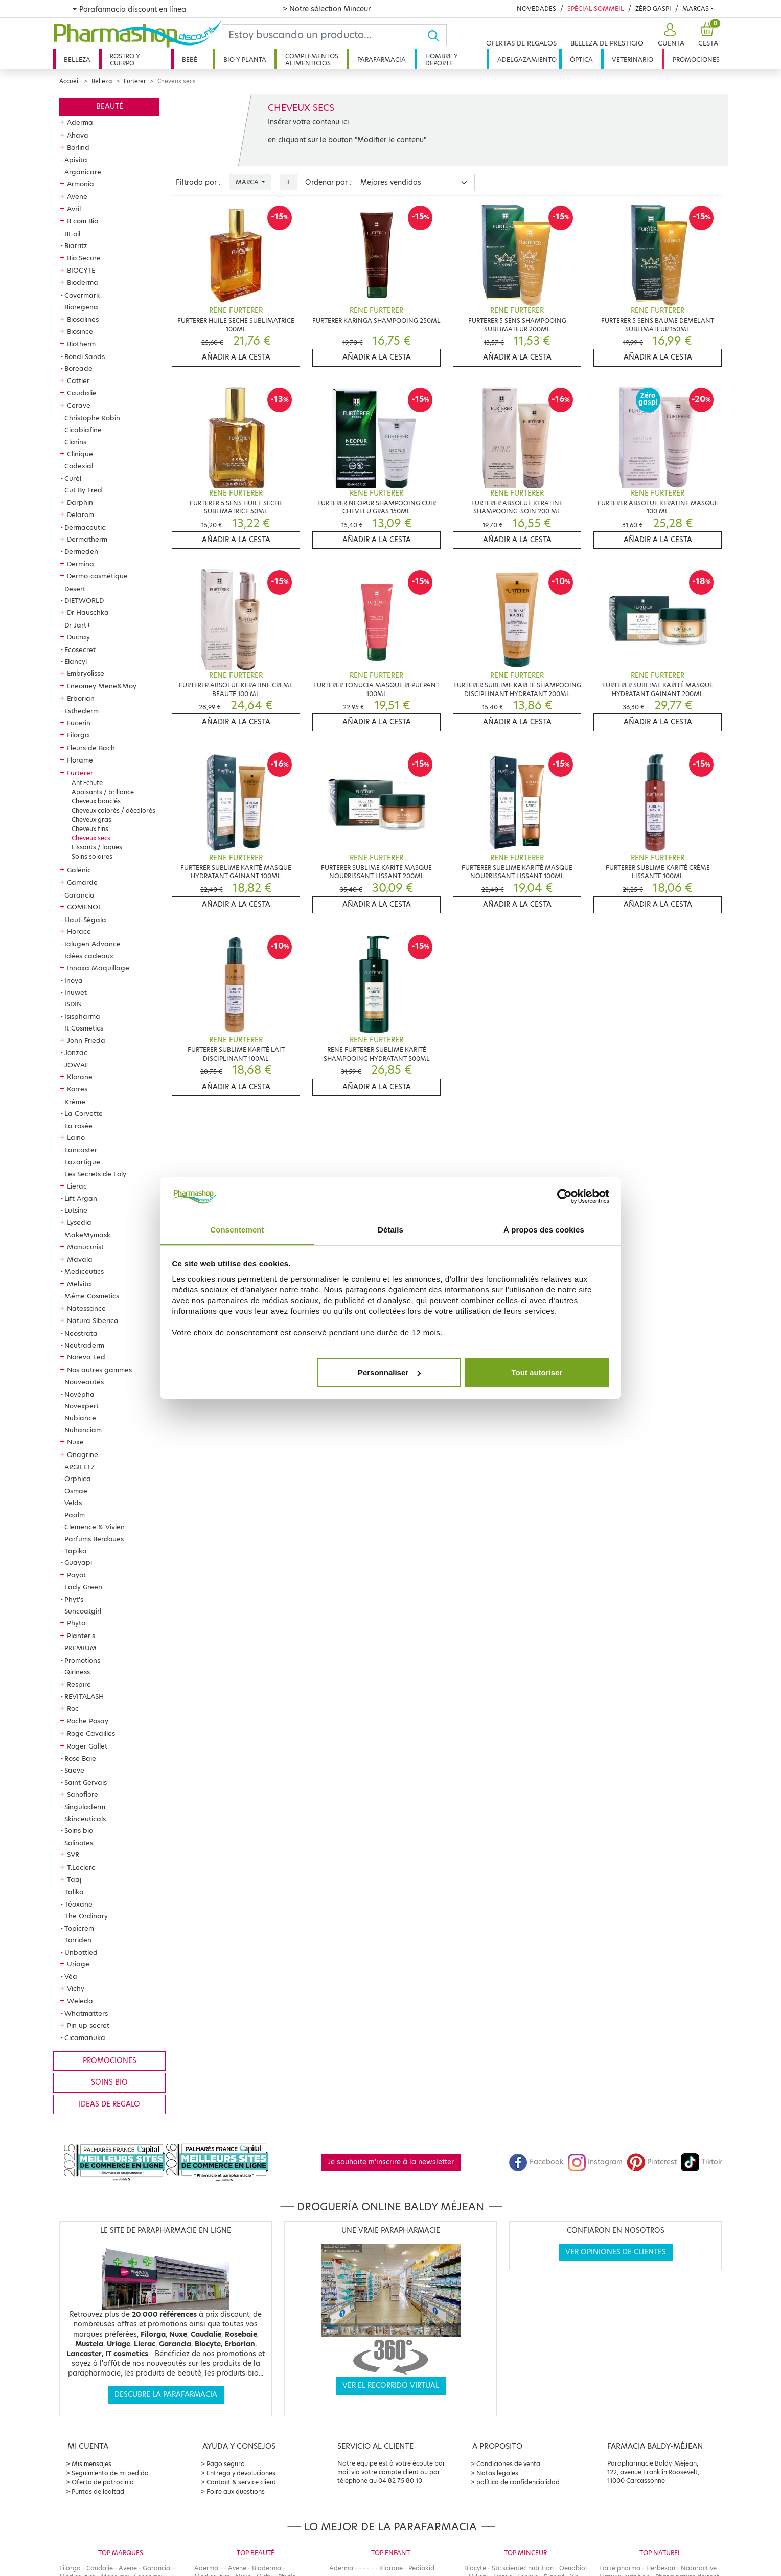  What do you see at coordinates (77, 196) in the screenshot?
I see `Avene` at bounding box center [77, 196].